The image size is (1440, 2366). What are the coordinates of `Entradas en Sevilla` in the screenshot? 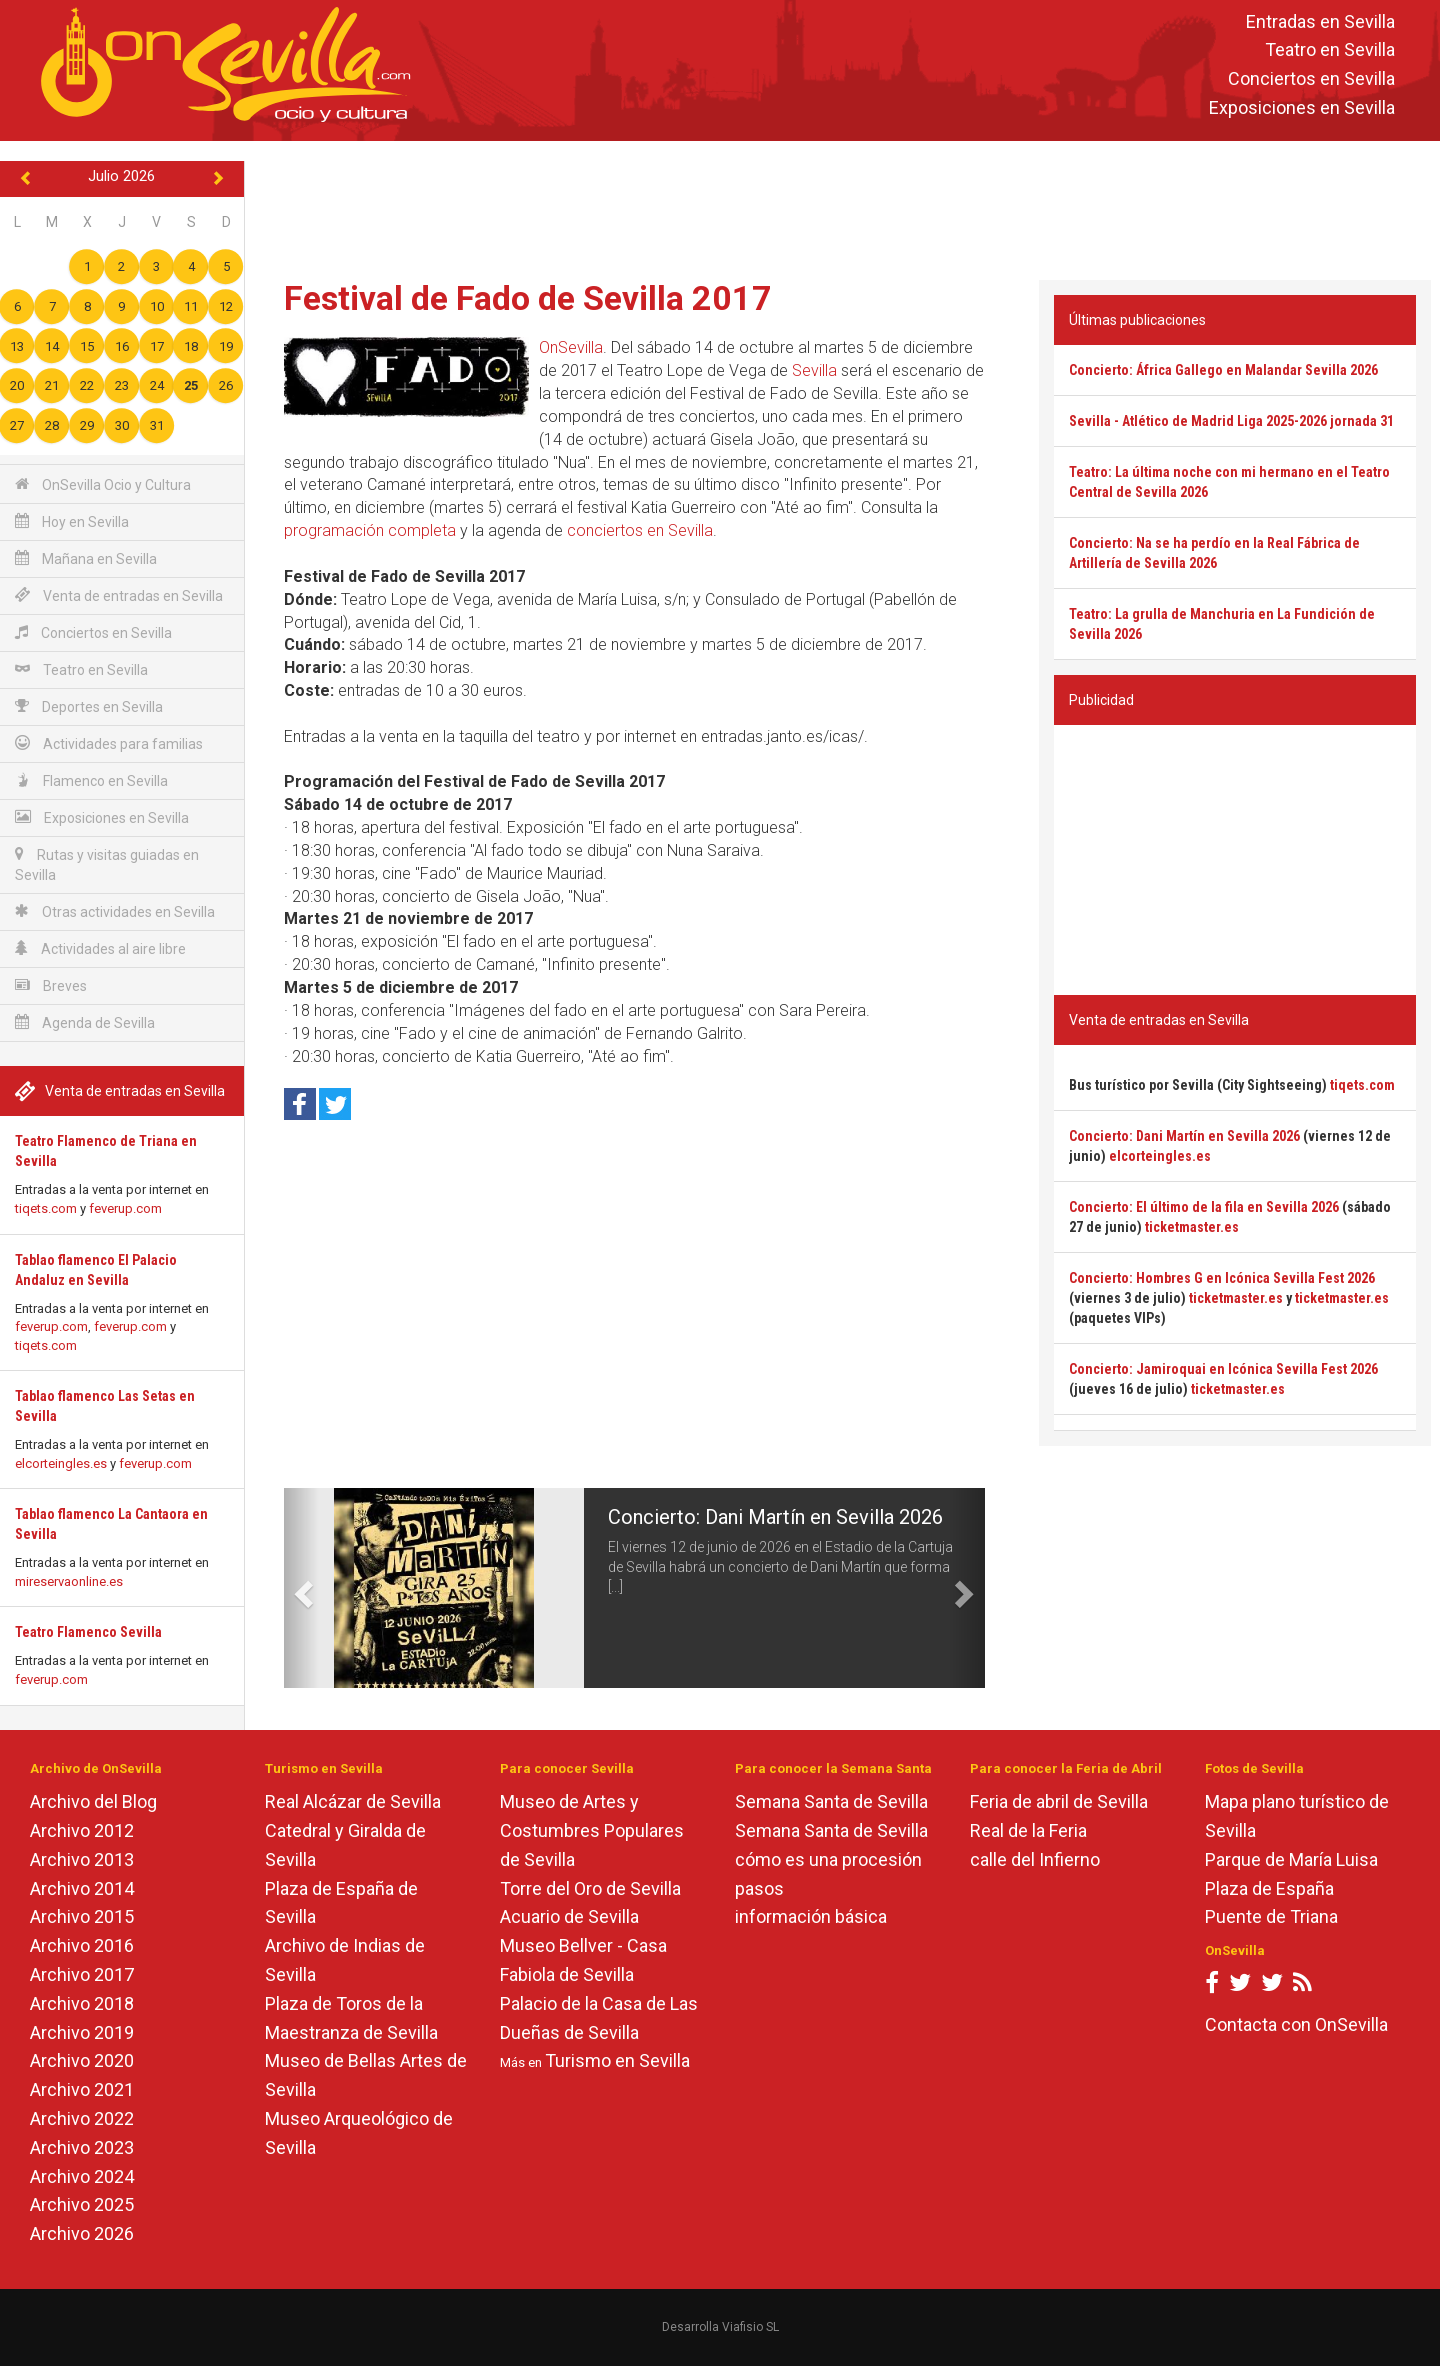 It's located at (1320, 21).